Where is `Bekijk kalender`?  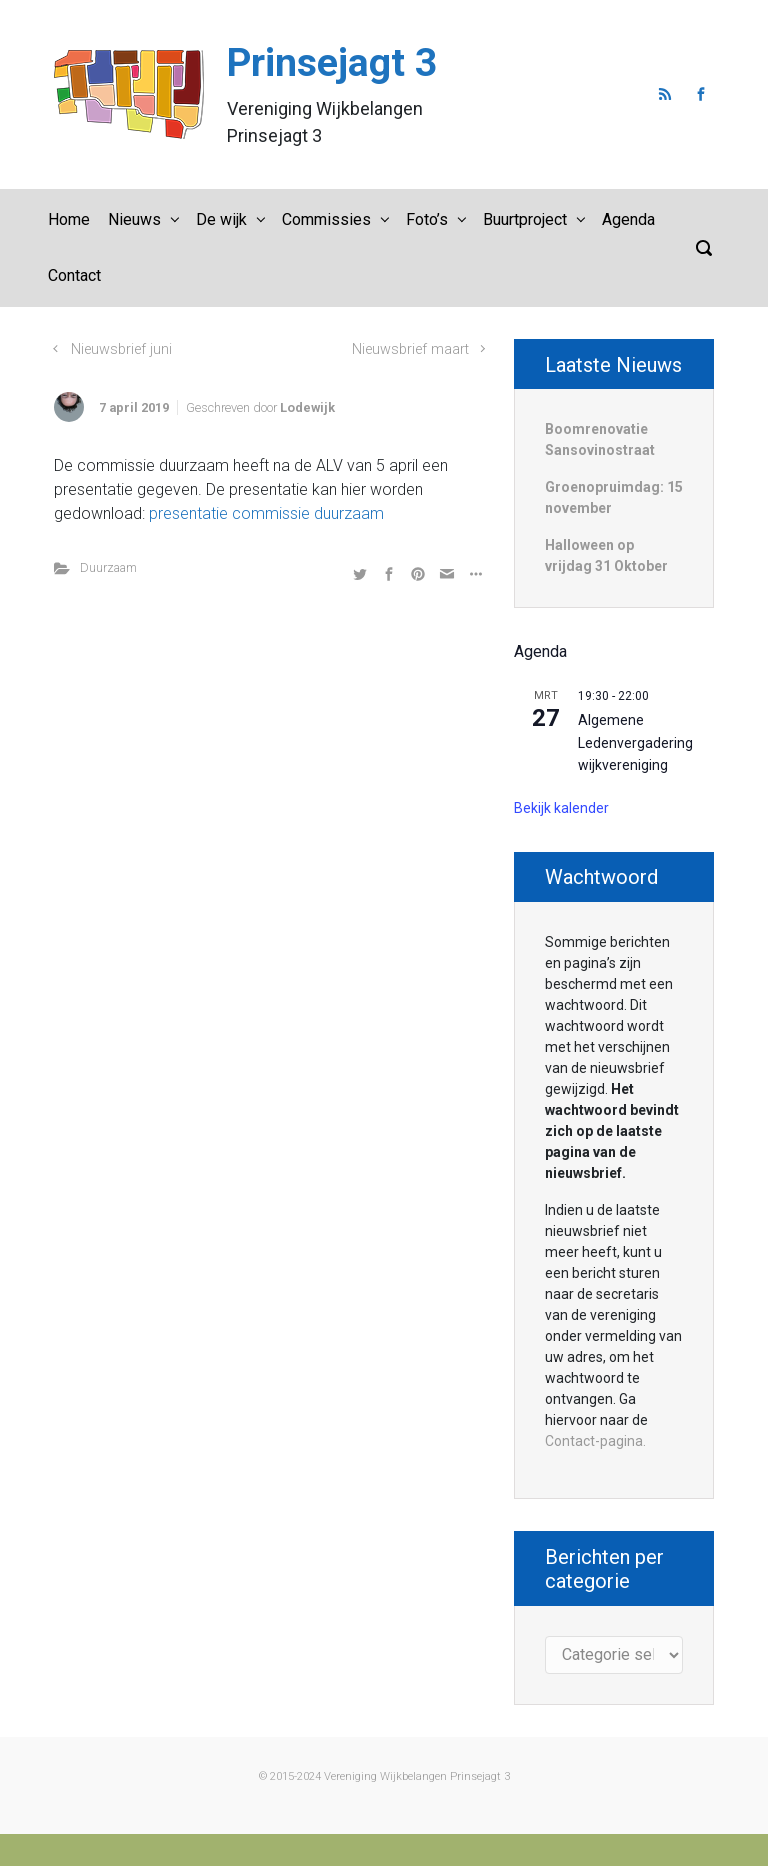 Bekijk kalender is located at coordinates (561, 808).